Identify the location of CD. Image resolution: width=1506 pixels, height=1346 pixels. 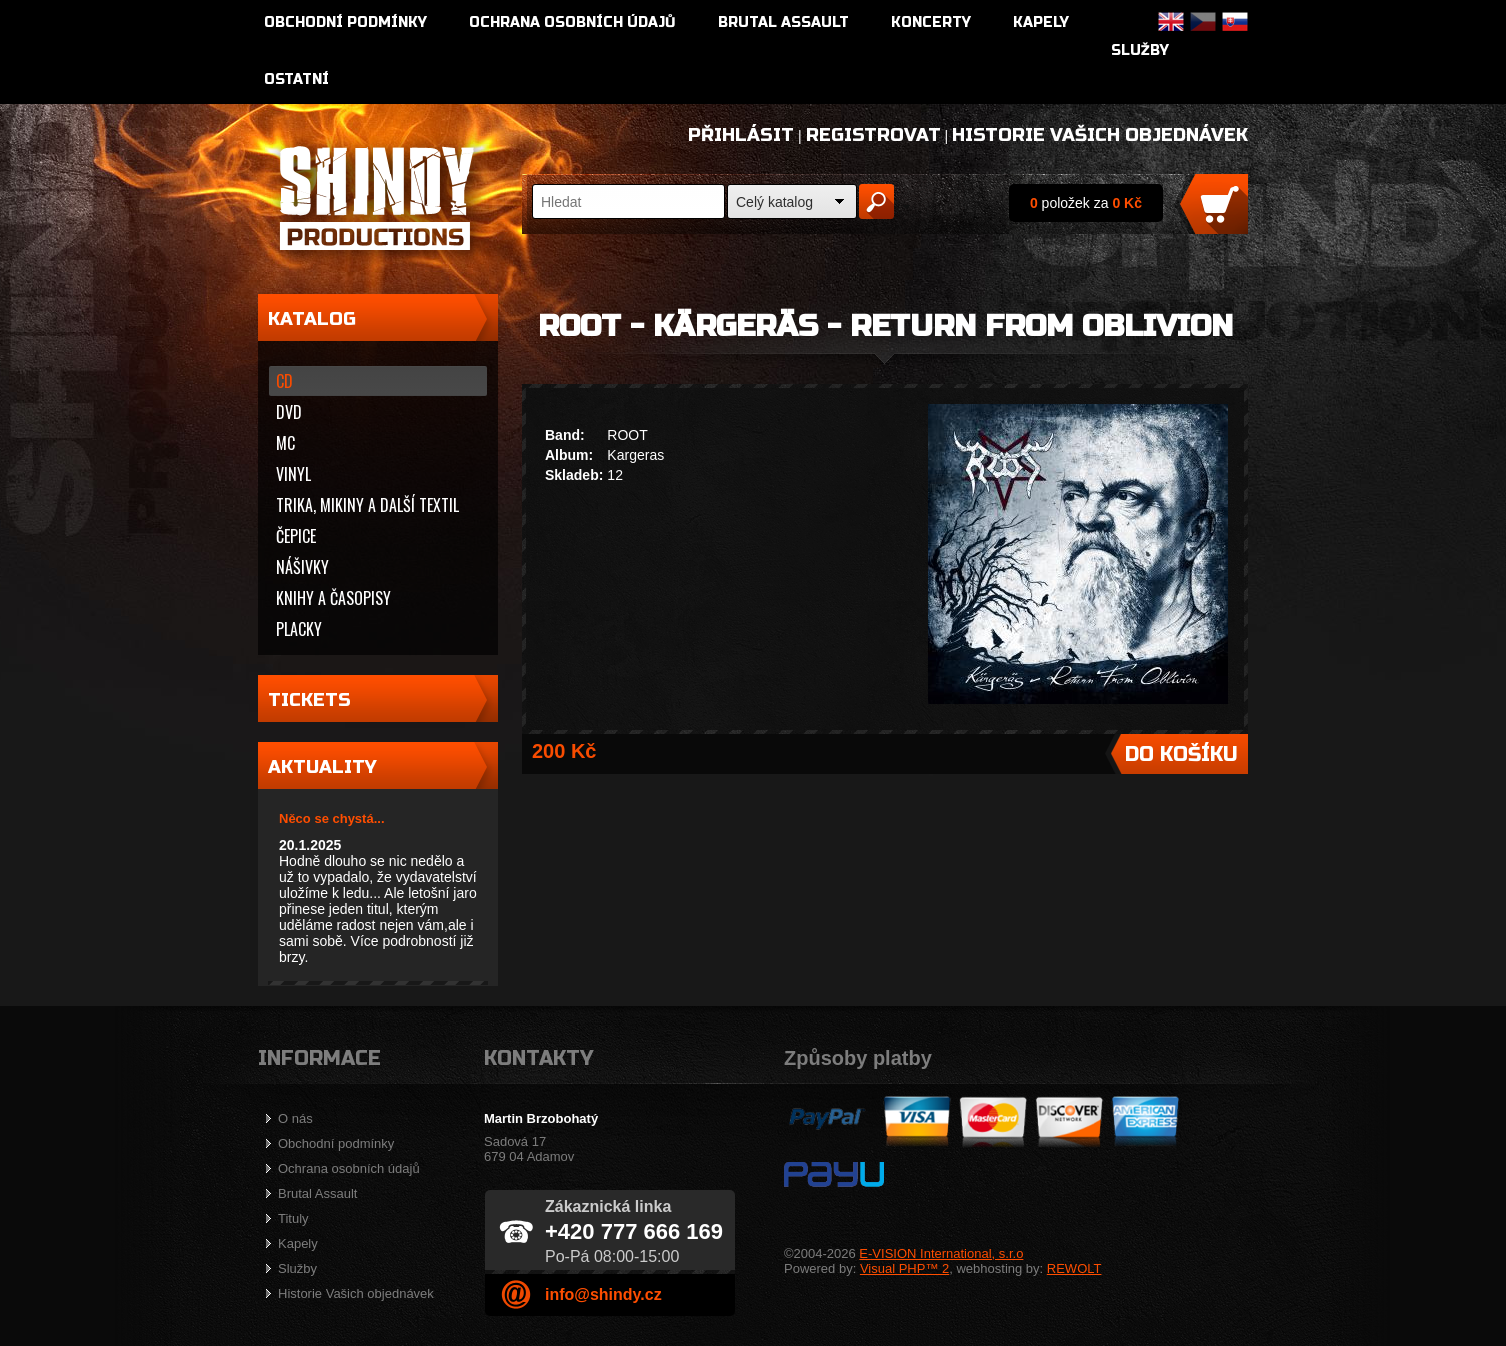
(284, 381).